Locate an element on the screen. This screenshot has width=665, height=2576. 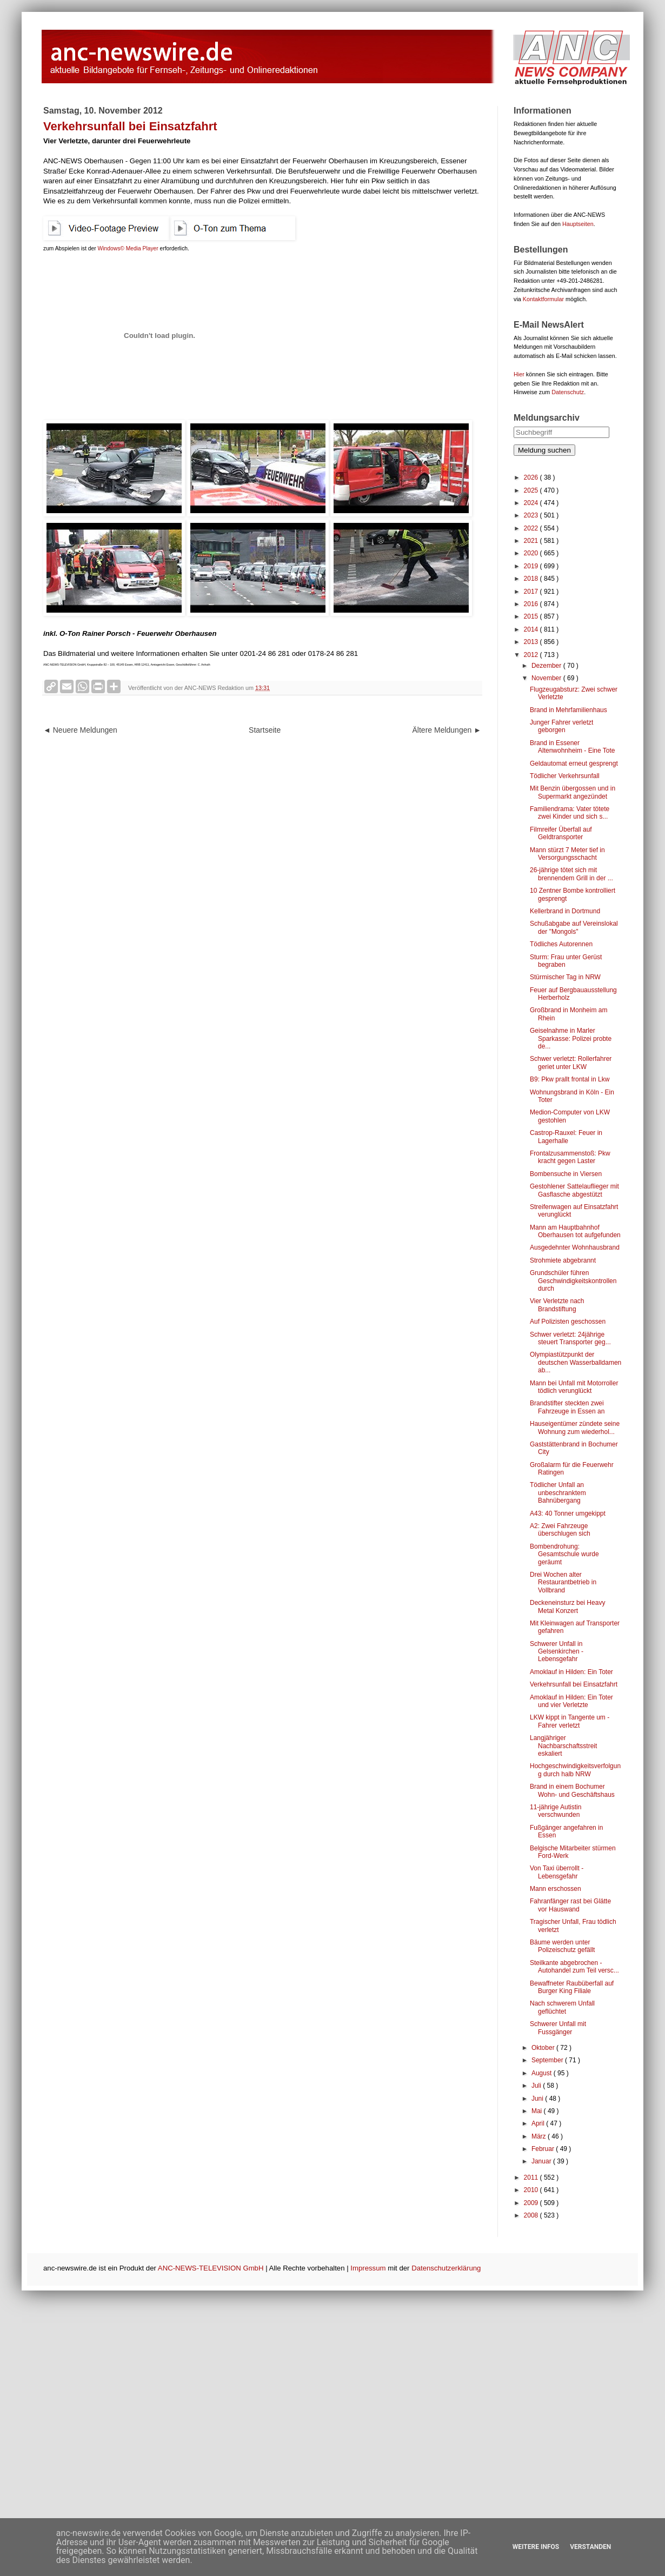
Schußabgabe auf Vereinslokal der "Mongols" is located at coordinates (574, 927).